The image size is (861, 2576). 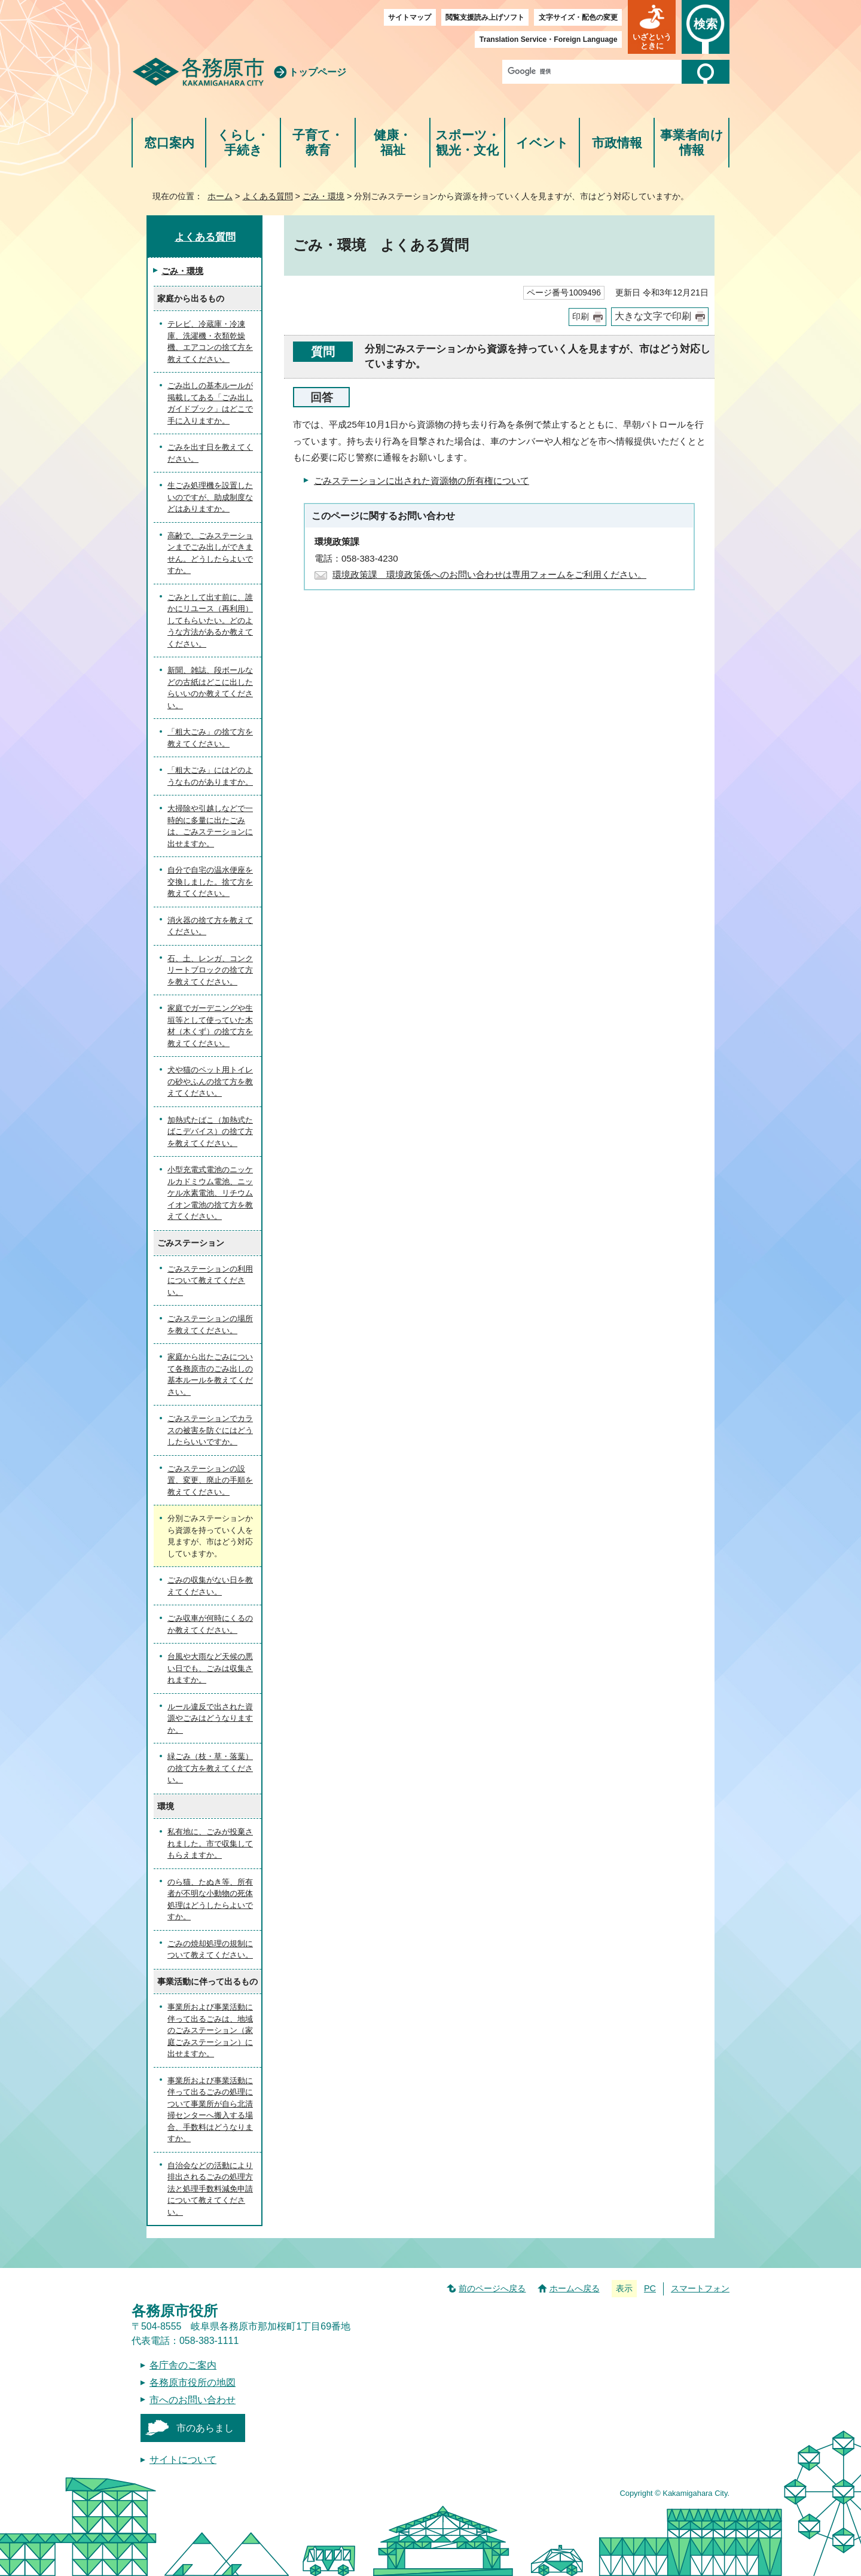 What do you see at coordinates (210, 341) in the screenshot?
I see `テレビ、冷蔵庫・冷凍庫、洗濯機・衣類乾燥機、エアコンの捨て方を教えてください。` at bounding box center [210, 341].